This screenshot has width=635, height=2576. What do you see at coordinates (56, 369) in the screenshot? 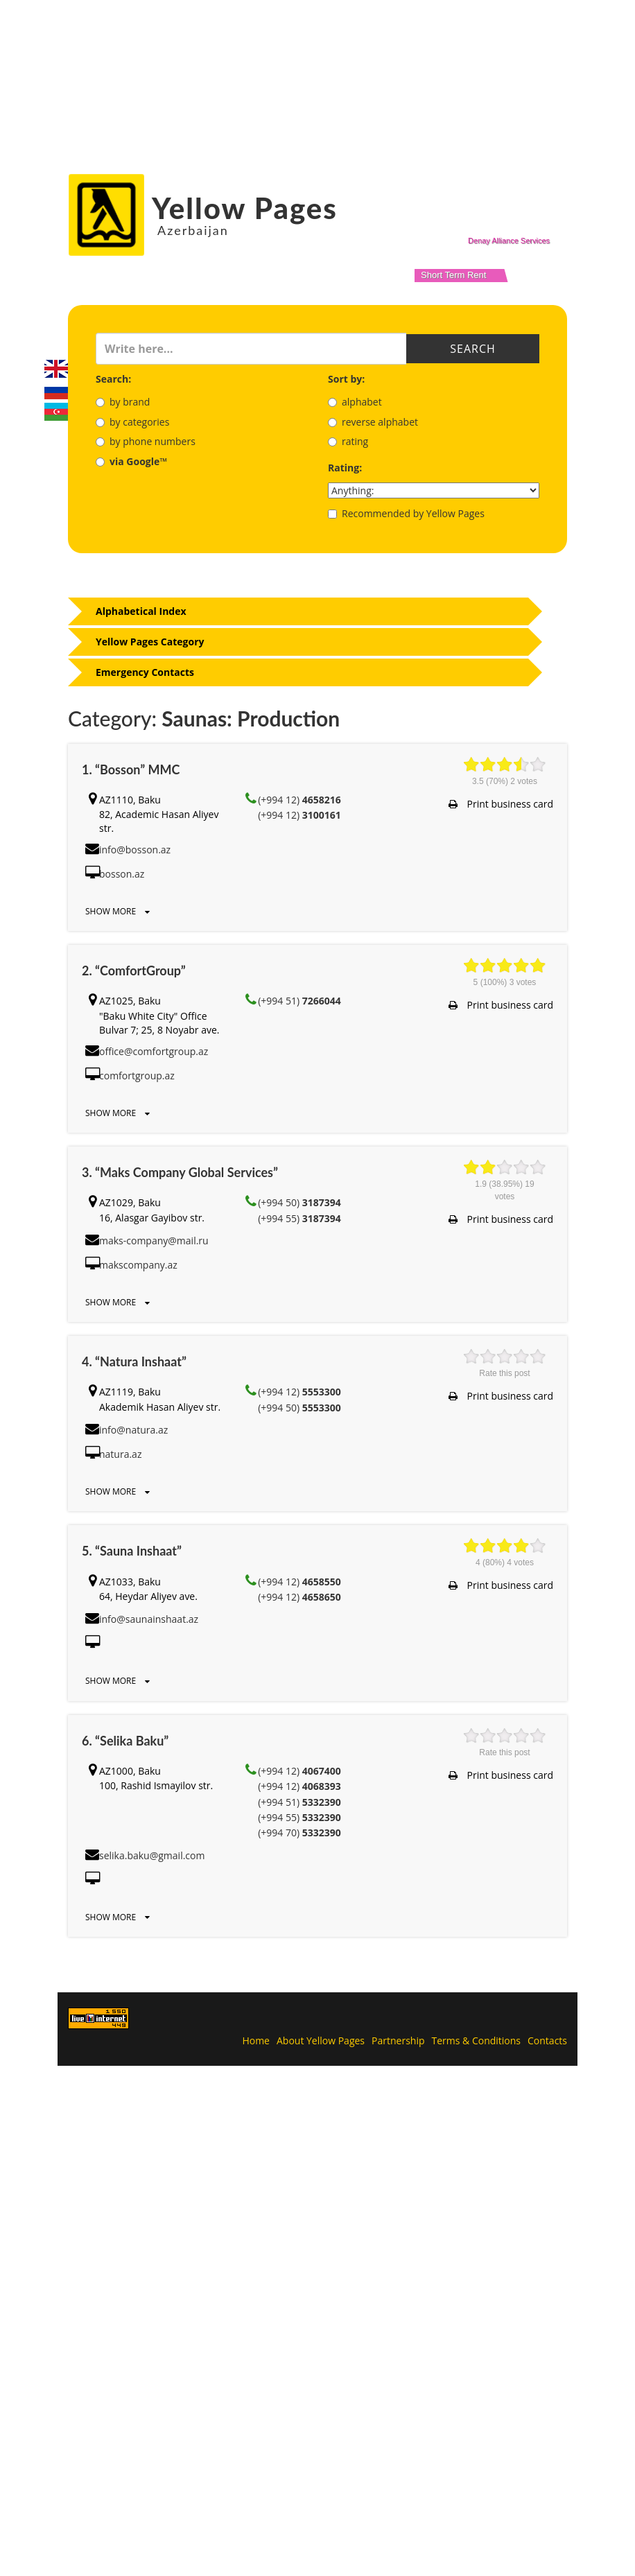
I see `English` at bounding box center [56, 369].